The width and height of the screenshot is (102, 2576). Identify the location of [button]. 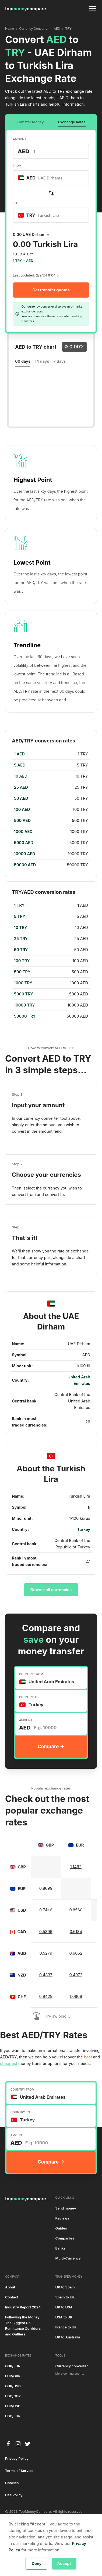
(91, 8).